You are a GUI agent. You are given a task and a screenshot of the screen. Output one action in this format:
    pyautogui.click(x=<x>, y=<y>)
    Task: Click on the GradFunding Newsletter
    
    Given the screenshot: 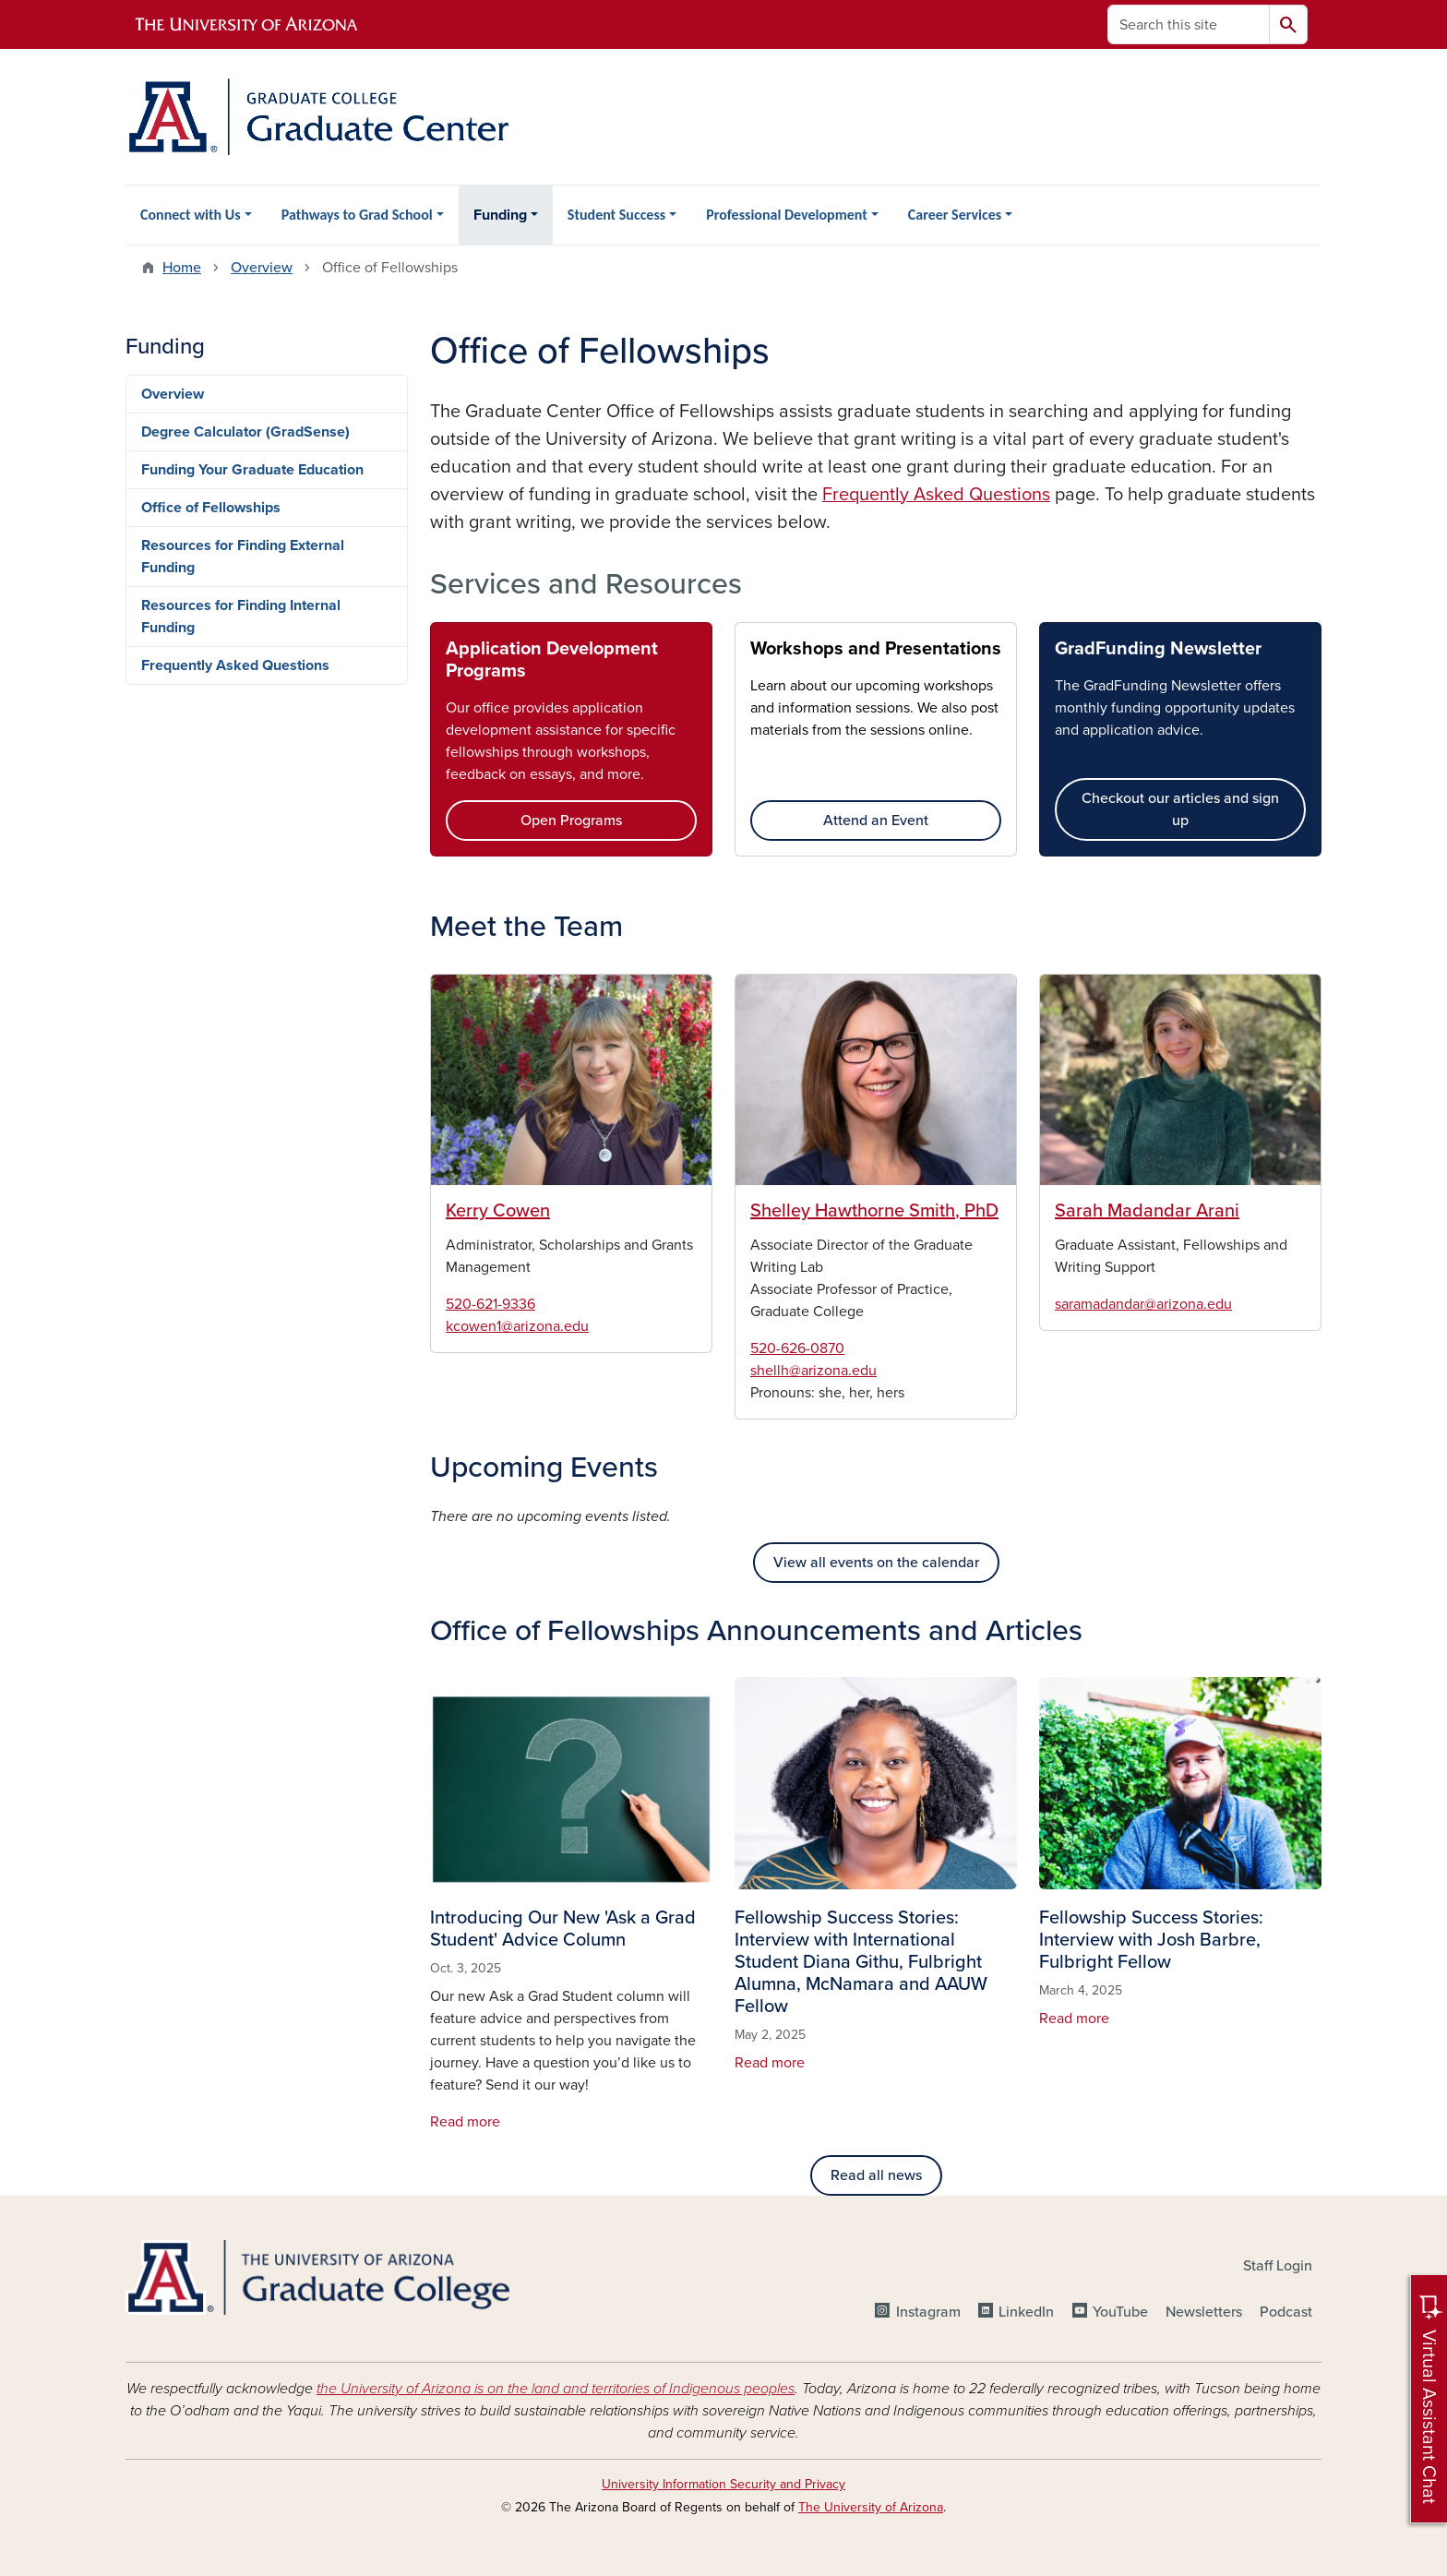 What is the action you would take?
    pyautogui.click(x=1158, y=649)
    